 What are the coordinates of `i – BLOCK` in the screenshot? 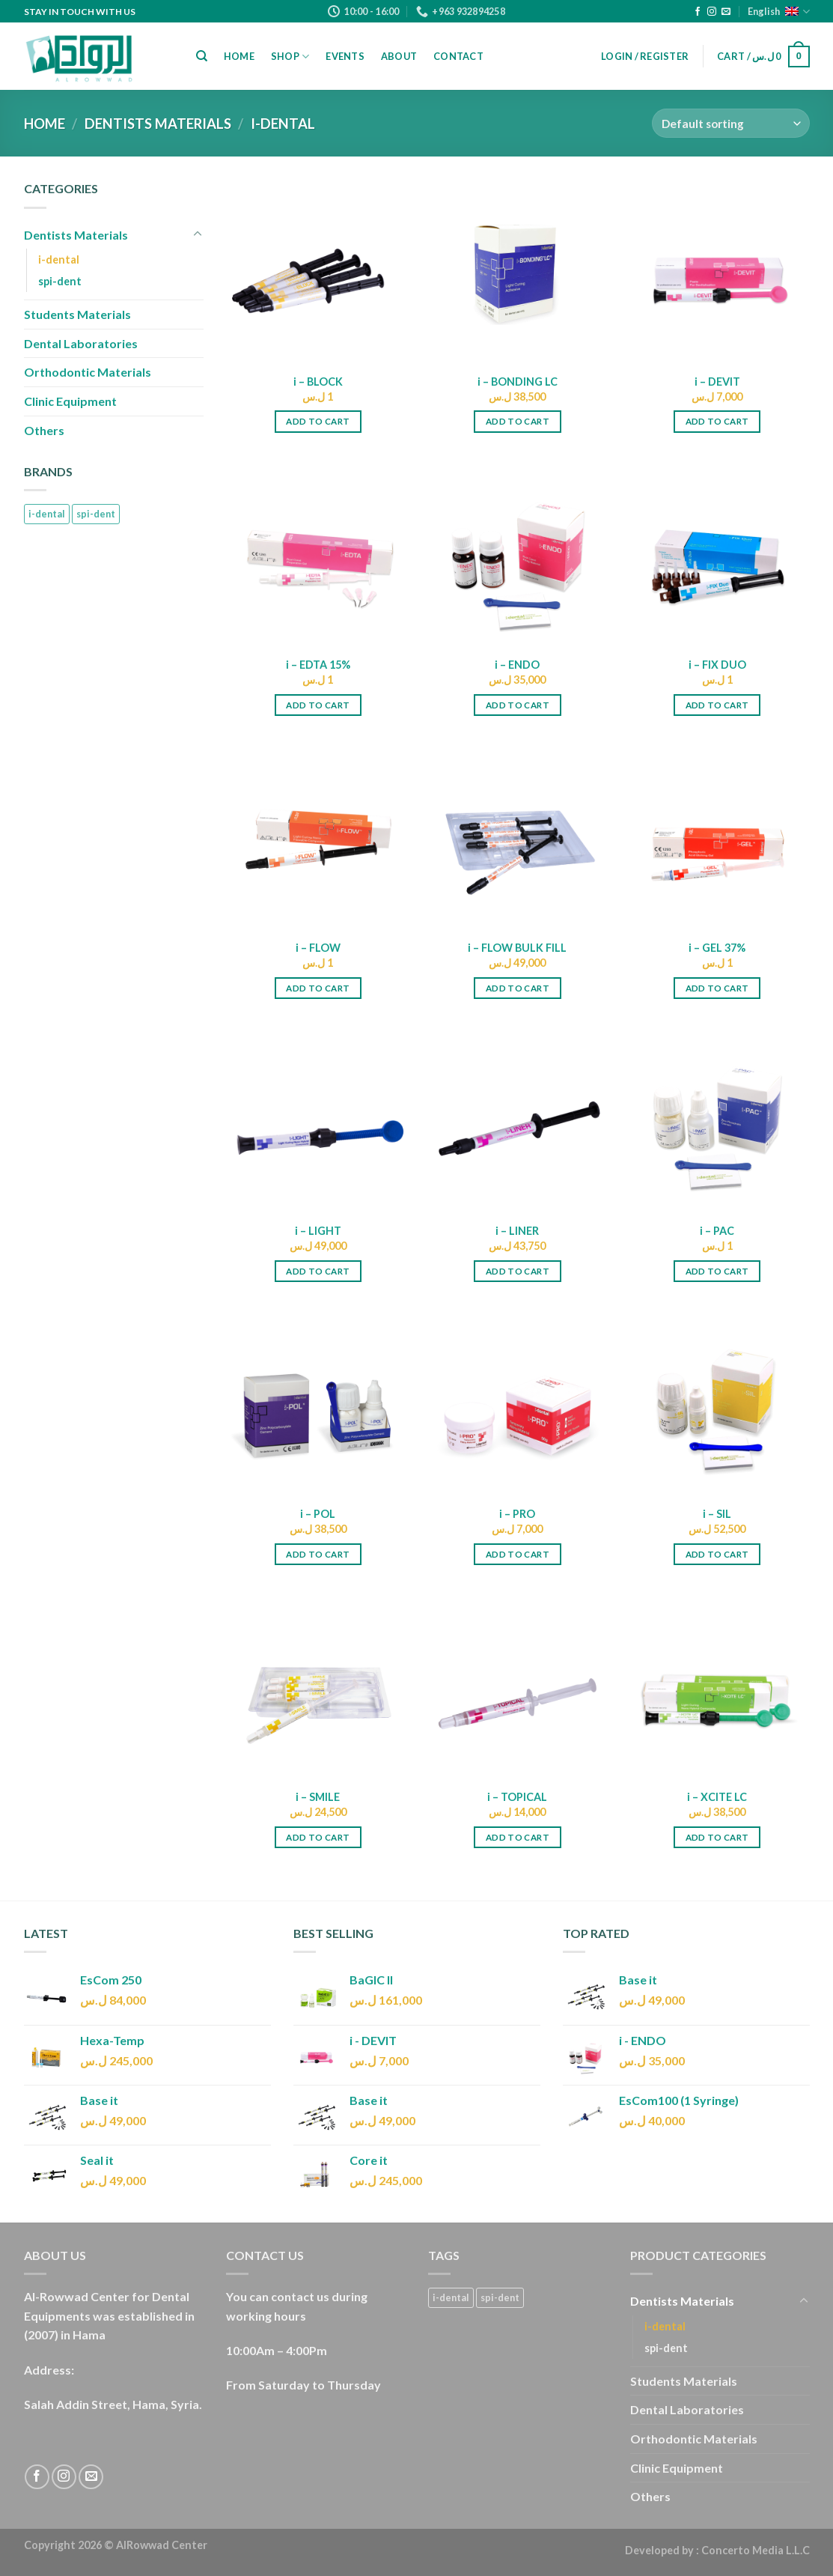 It's located at (318, 381).